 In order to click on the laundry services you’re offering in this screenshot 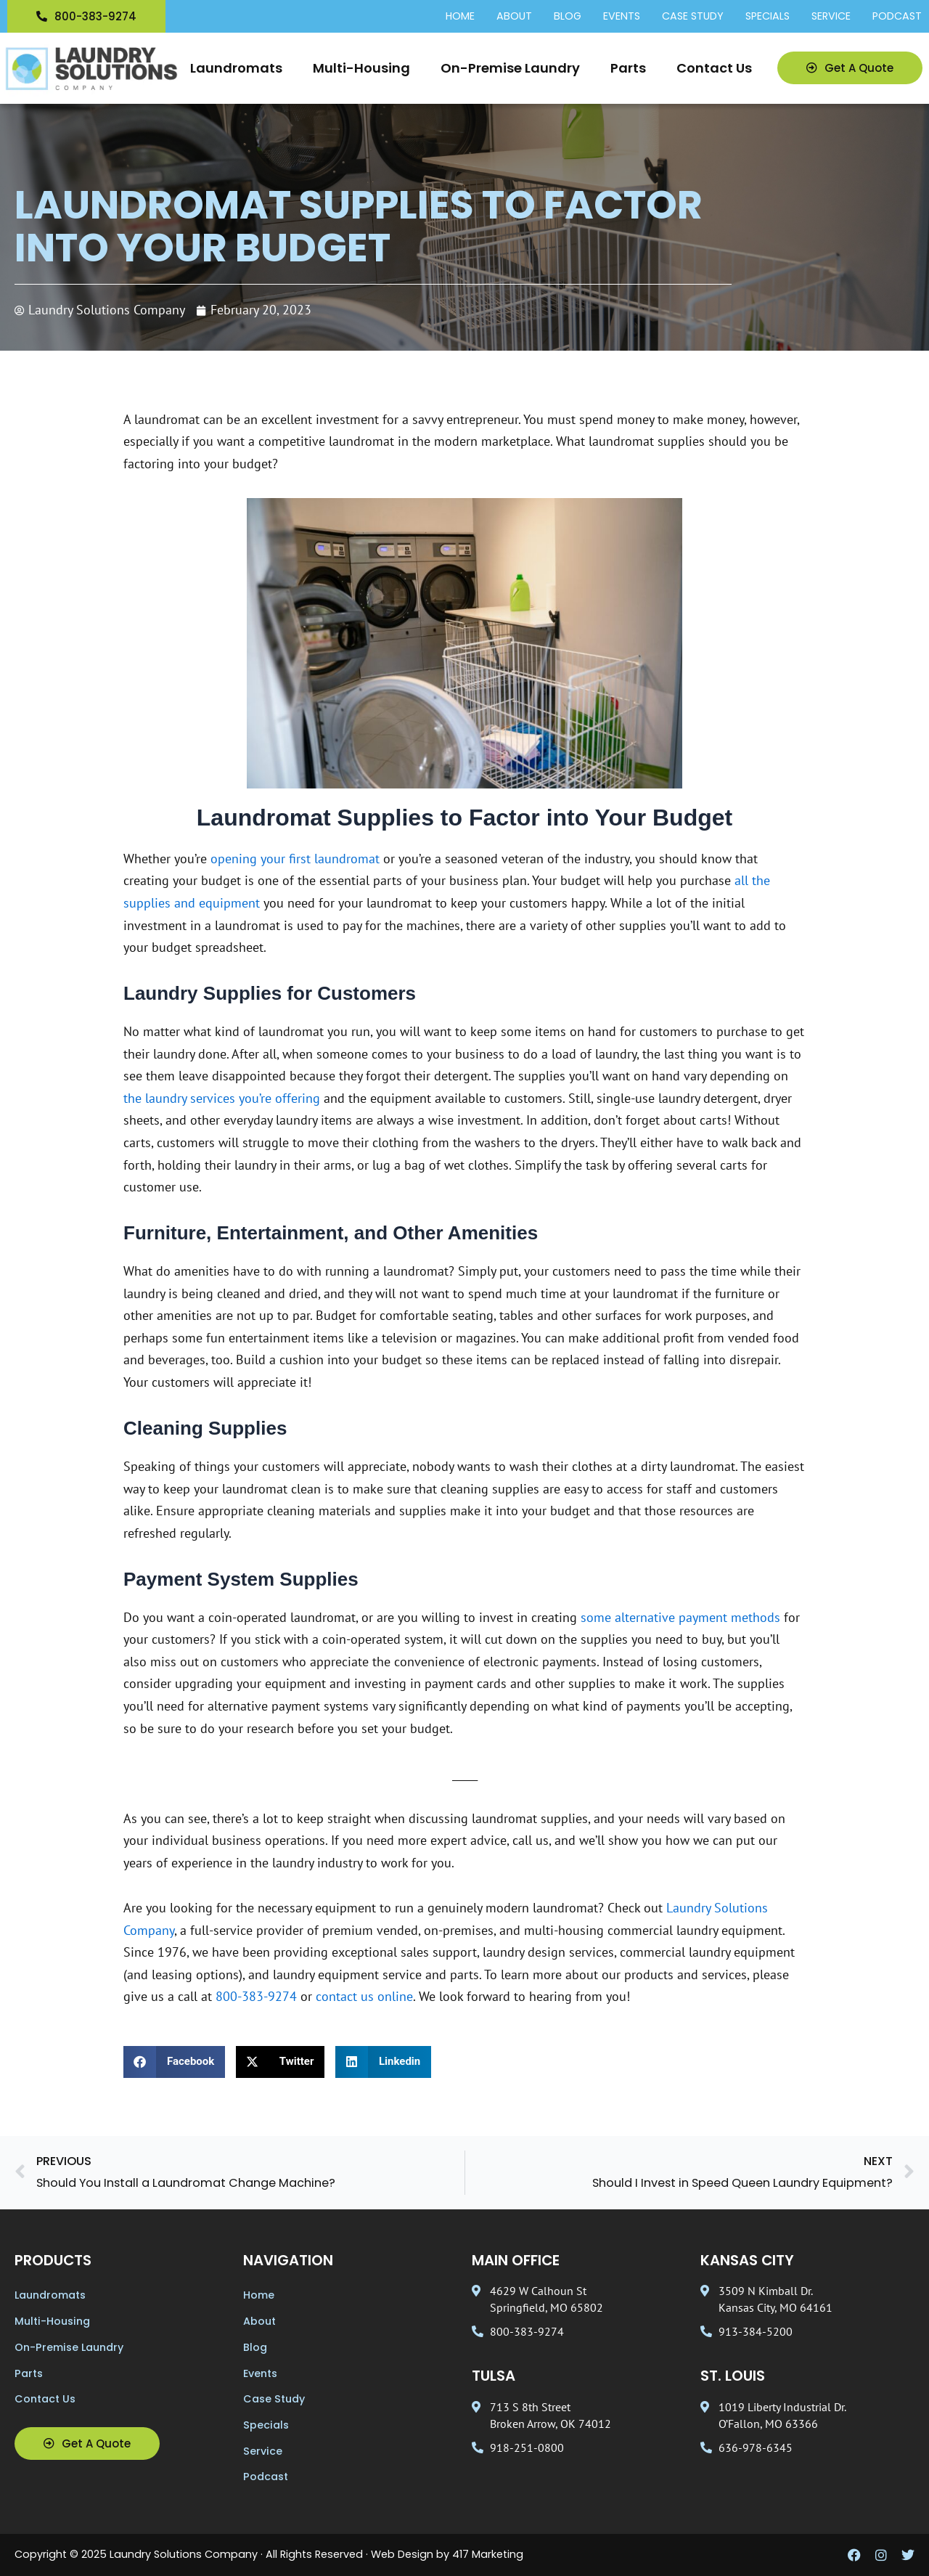, I will do `click(221, 1098)`.